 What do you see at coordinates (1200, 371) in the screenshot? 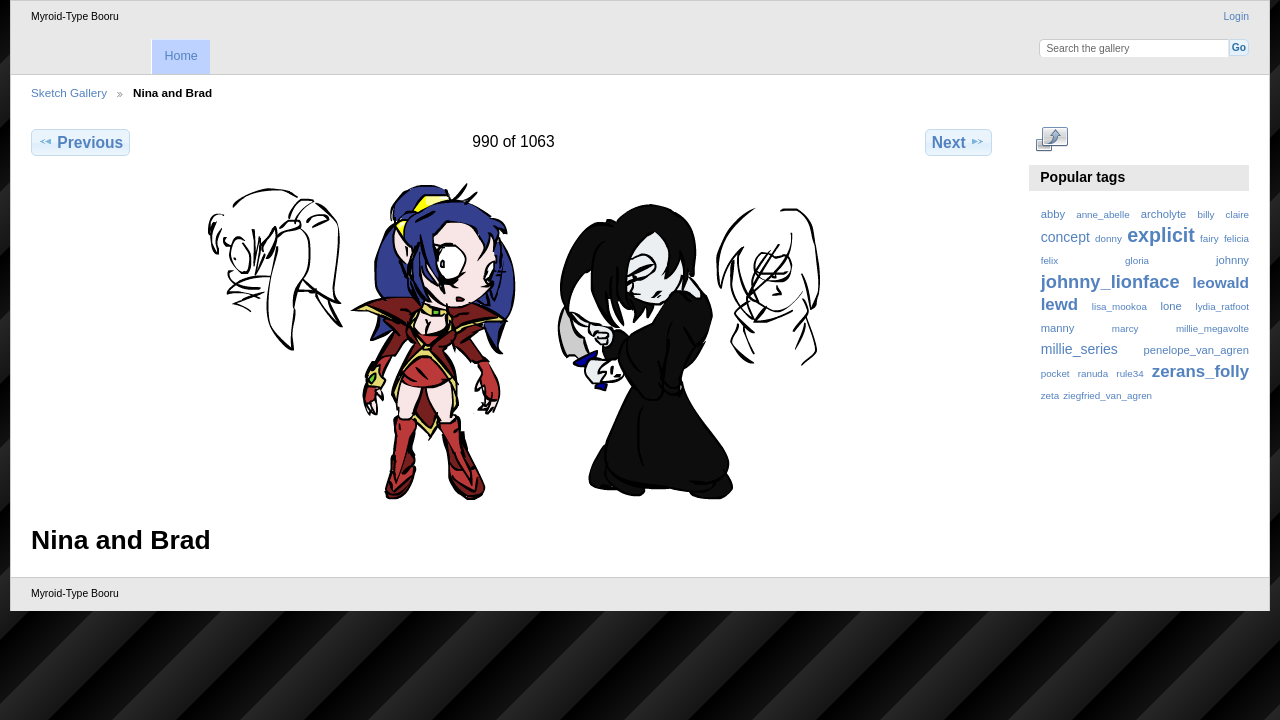
I see `zerans_folly` at bounding box center [1200, 371].